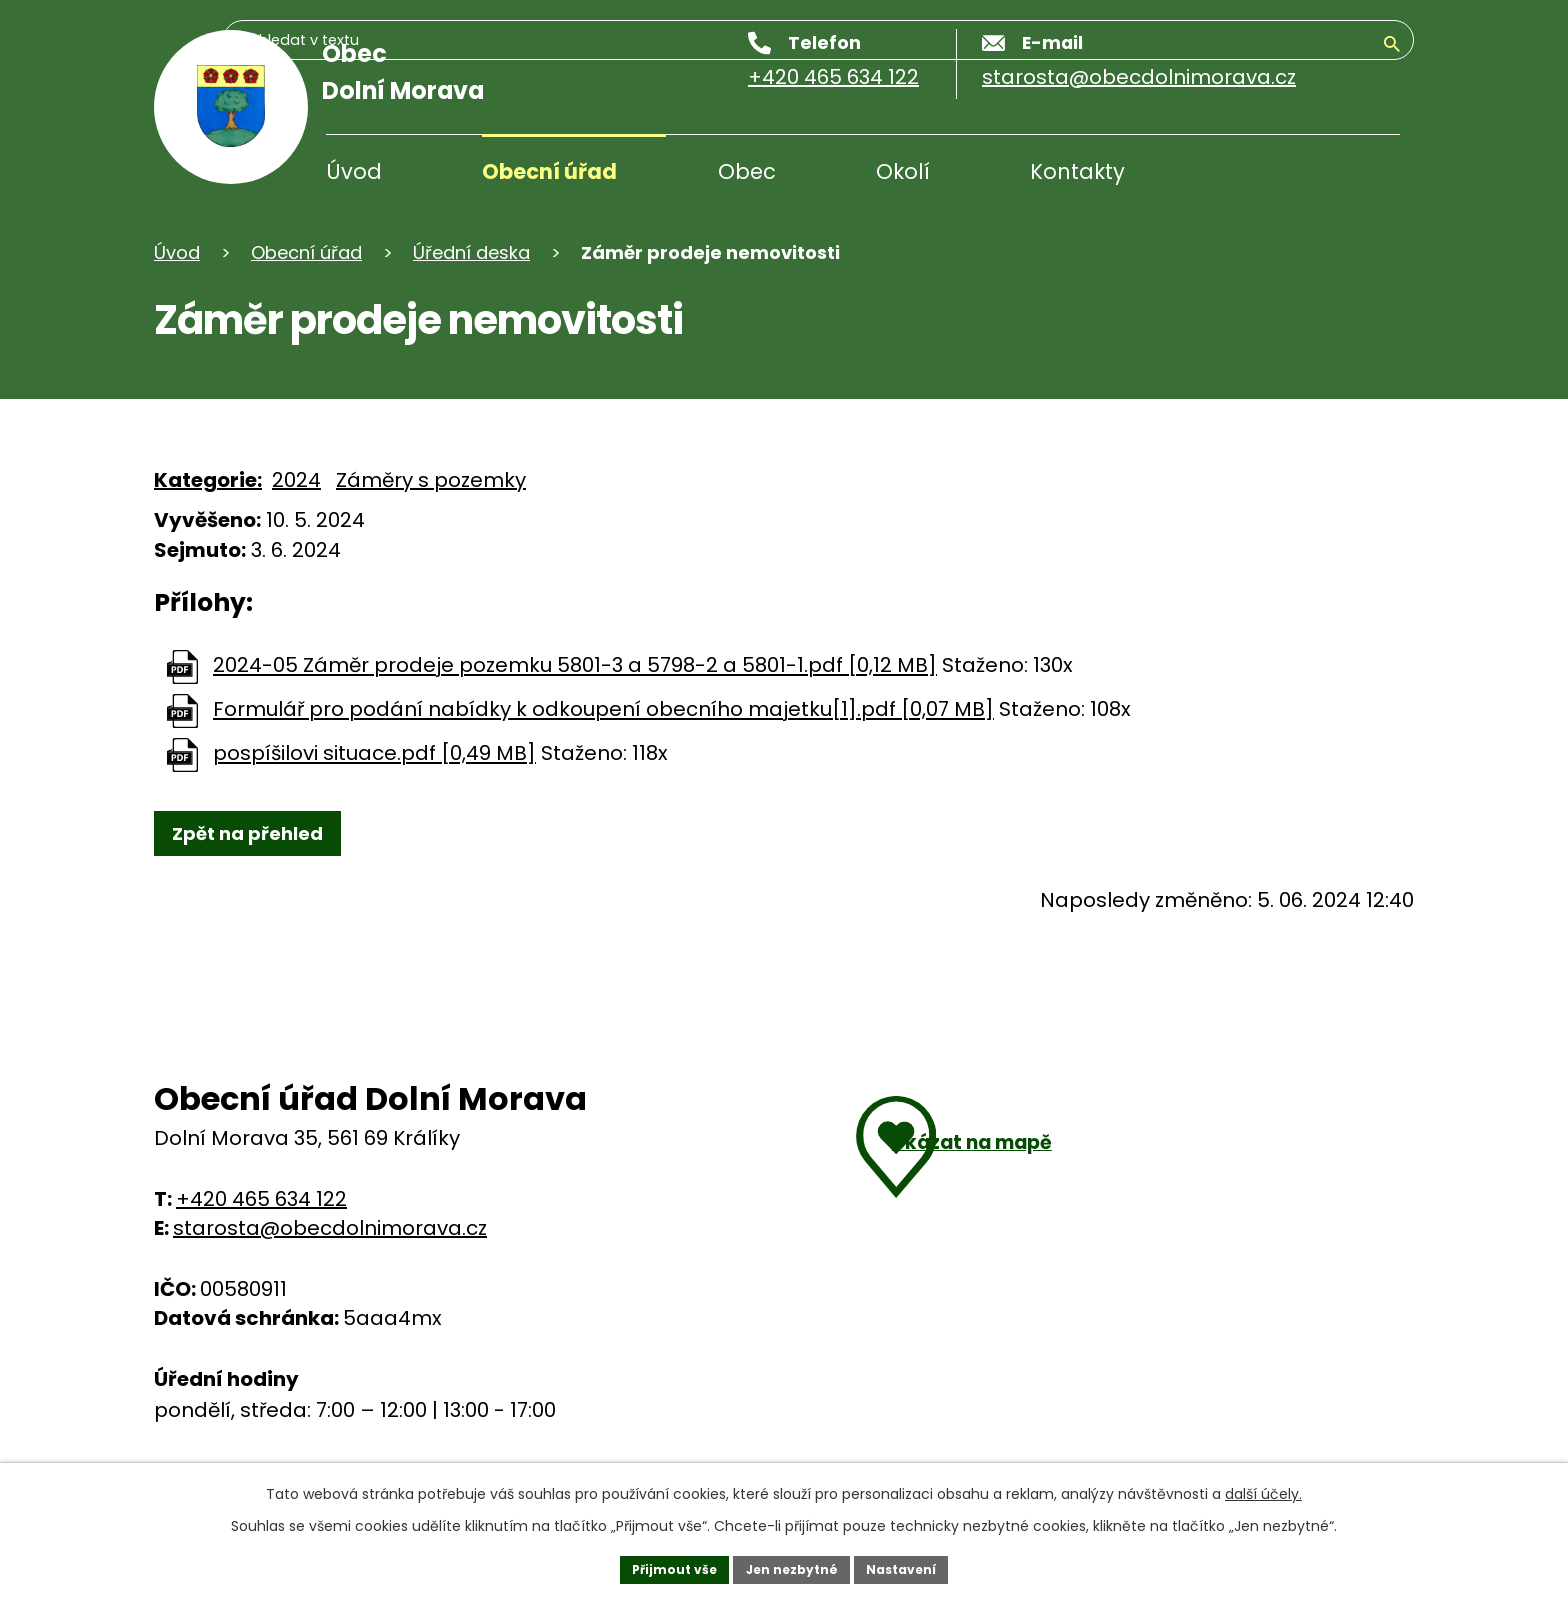 Image resolution: width=1568 pixels, height=1603 pixels. What do you see at coordinates (374, 754) in the screenshot?
I see `pospíšilovi situace.pdf [0,49 MB]` at bounding box center [374, 754].